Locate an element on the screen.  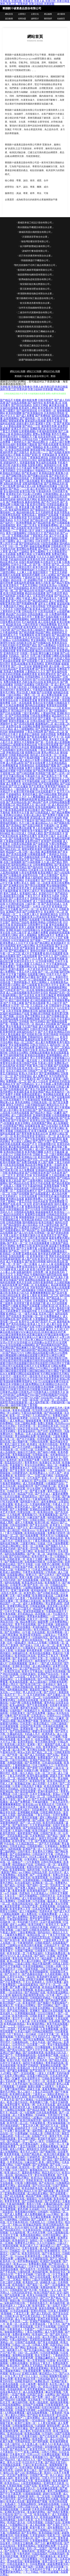
久久夜色精品国产 is located at coordinates (51, 676).